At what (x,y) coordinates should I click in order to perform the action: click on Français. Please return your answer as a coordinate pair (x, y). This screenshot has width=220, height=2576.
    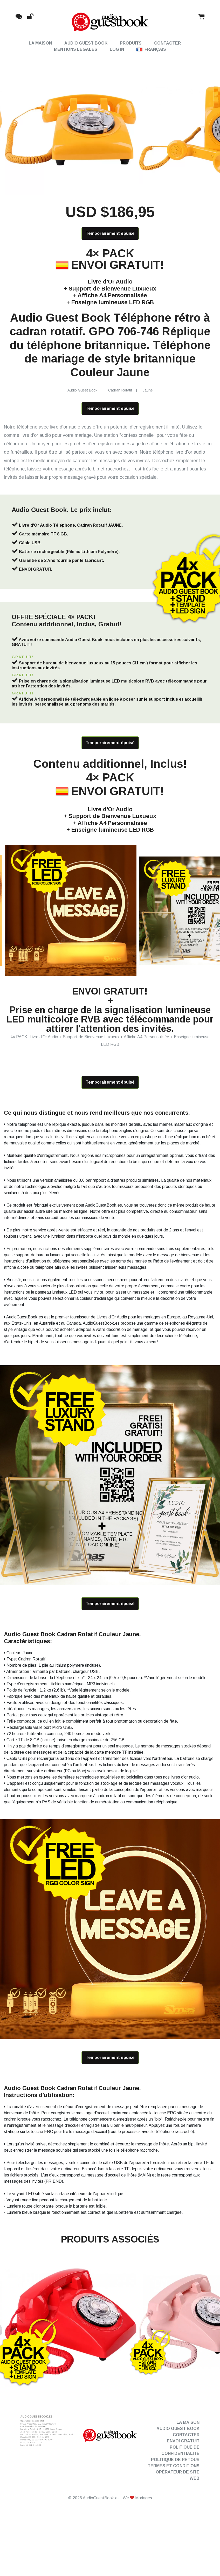
    Looking at the image, I should click on (151, 49).